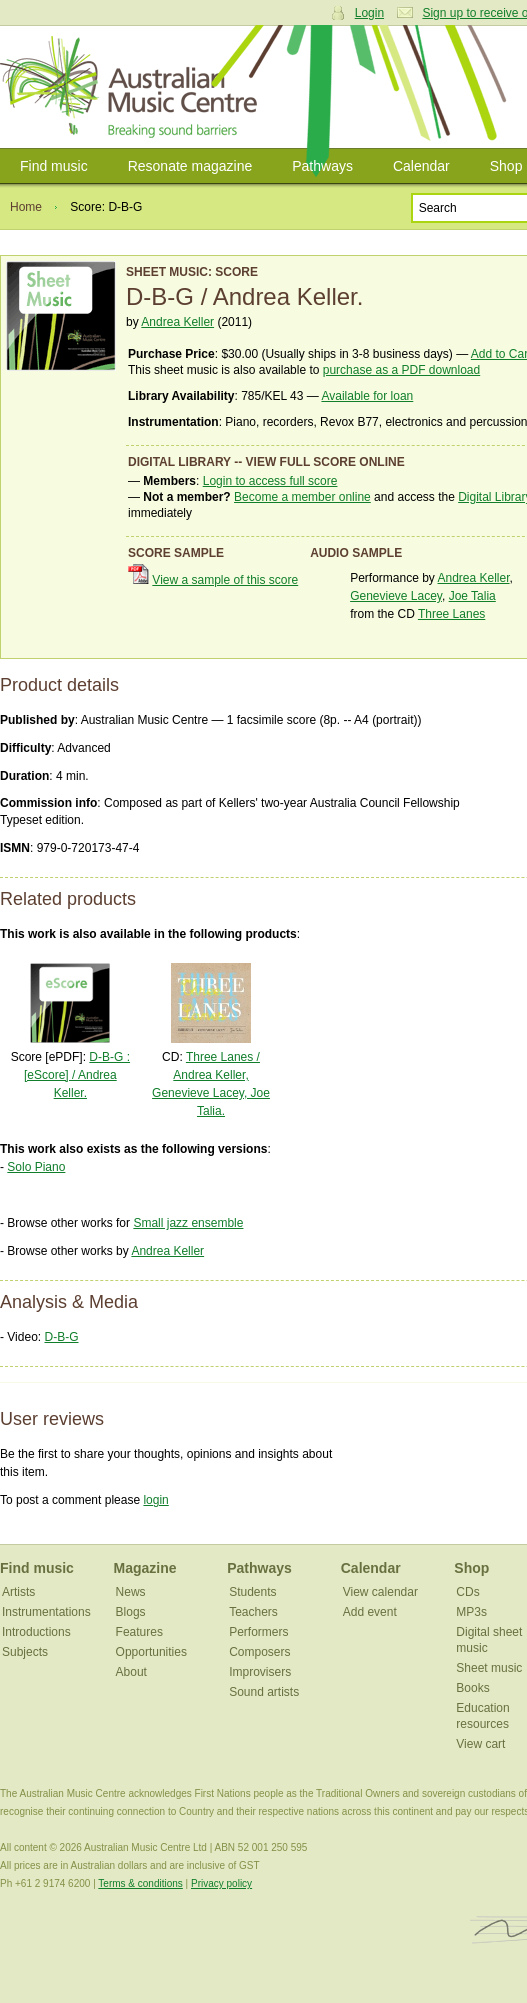  What do you see at coordinates (145, 1568) in the screenshot?
I see `Magazine` at bounding box center [145, 1568].